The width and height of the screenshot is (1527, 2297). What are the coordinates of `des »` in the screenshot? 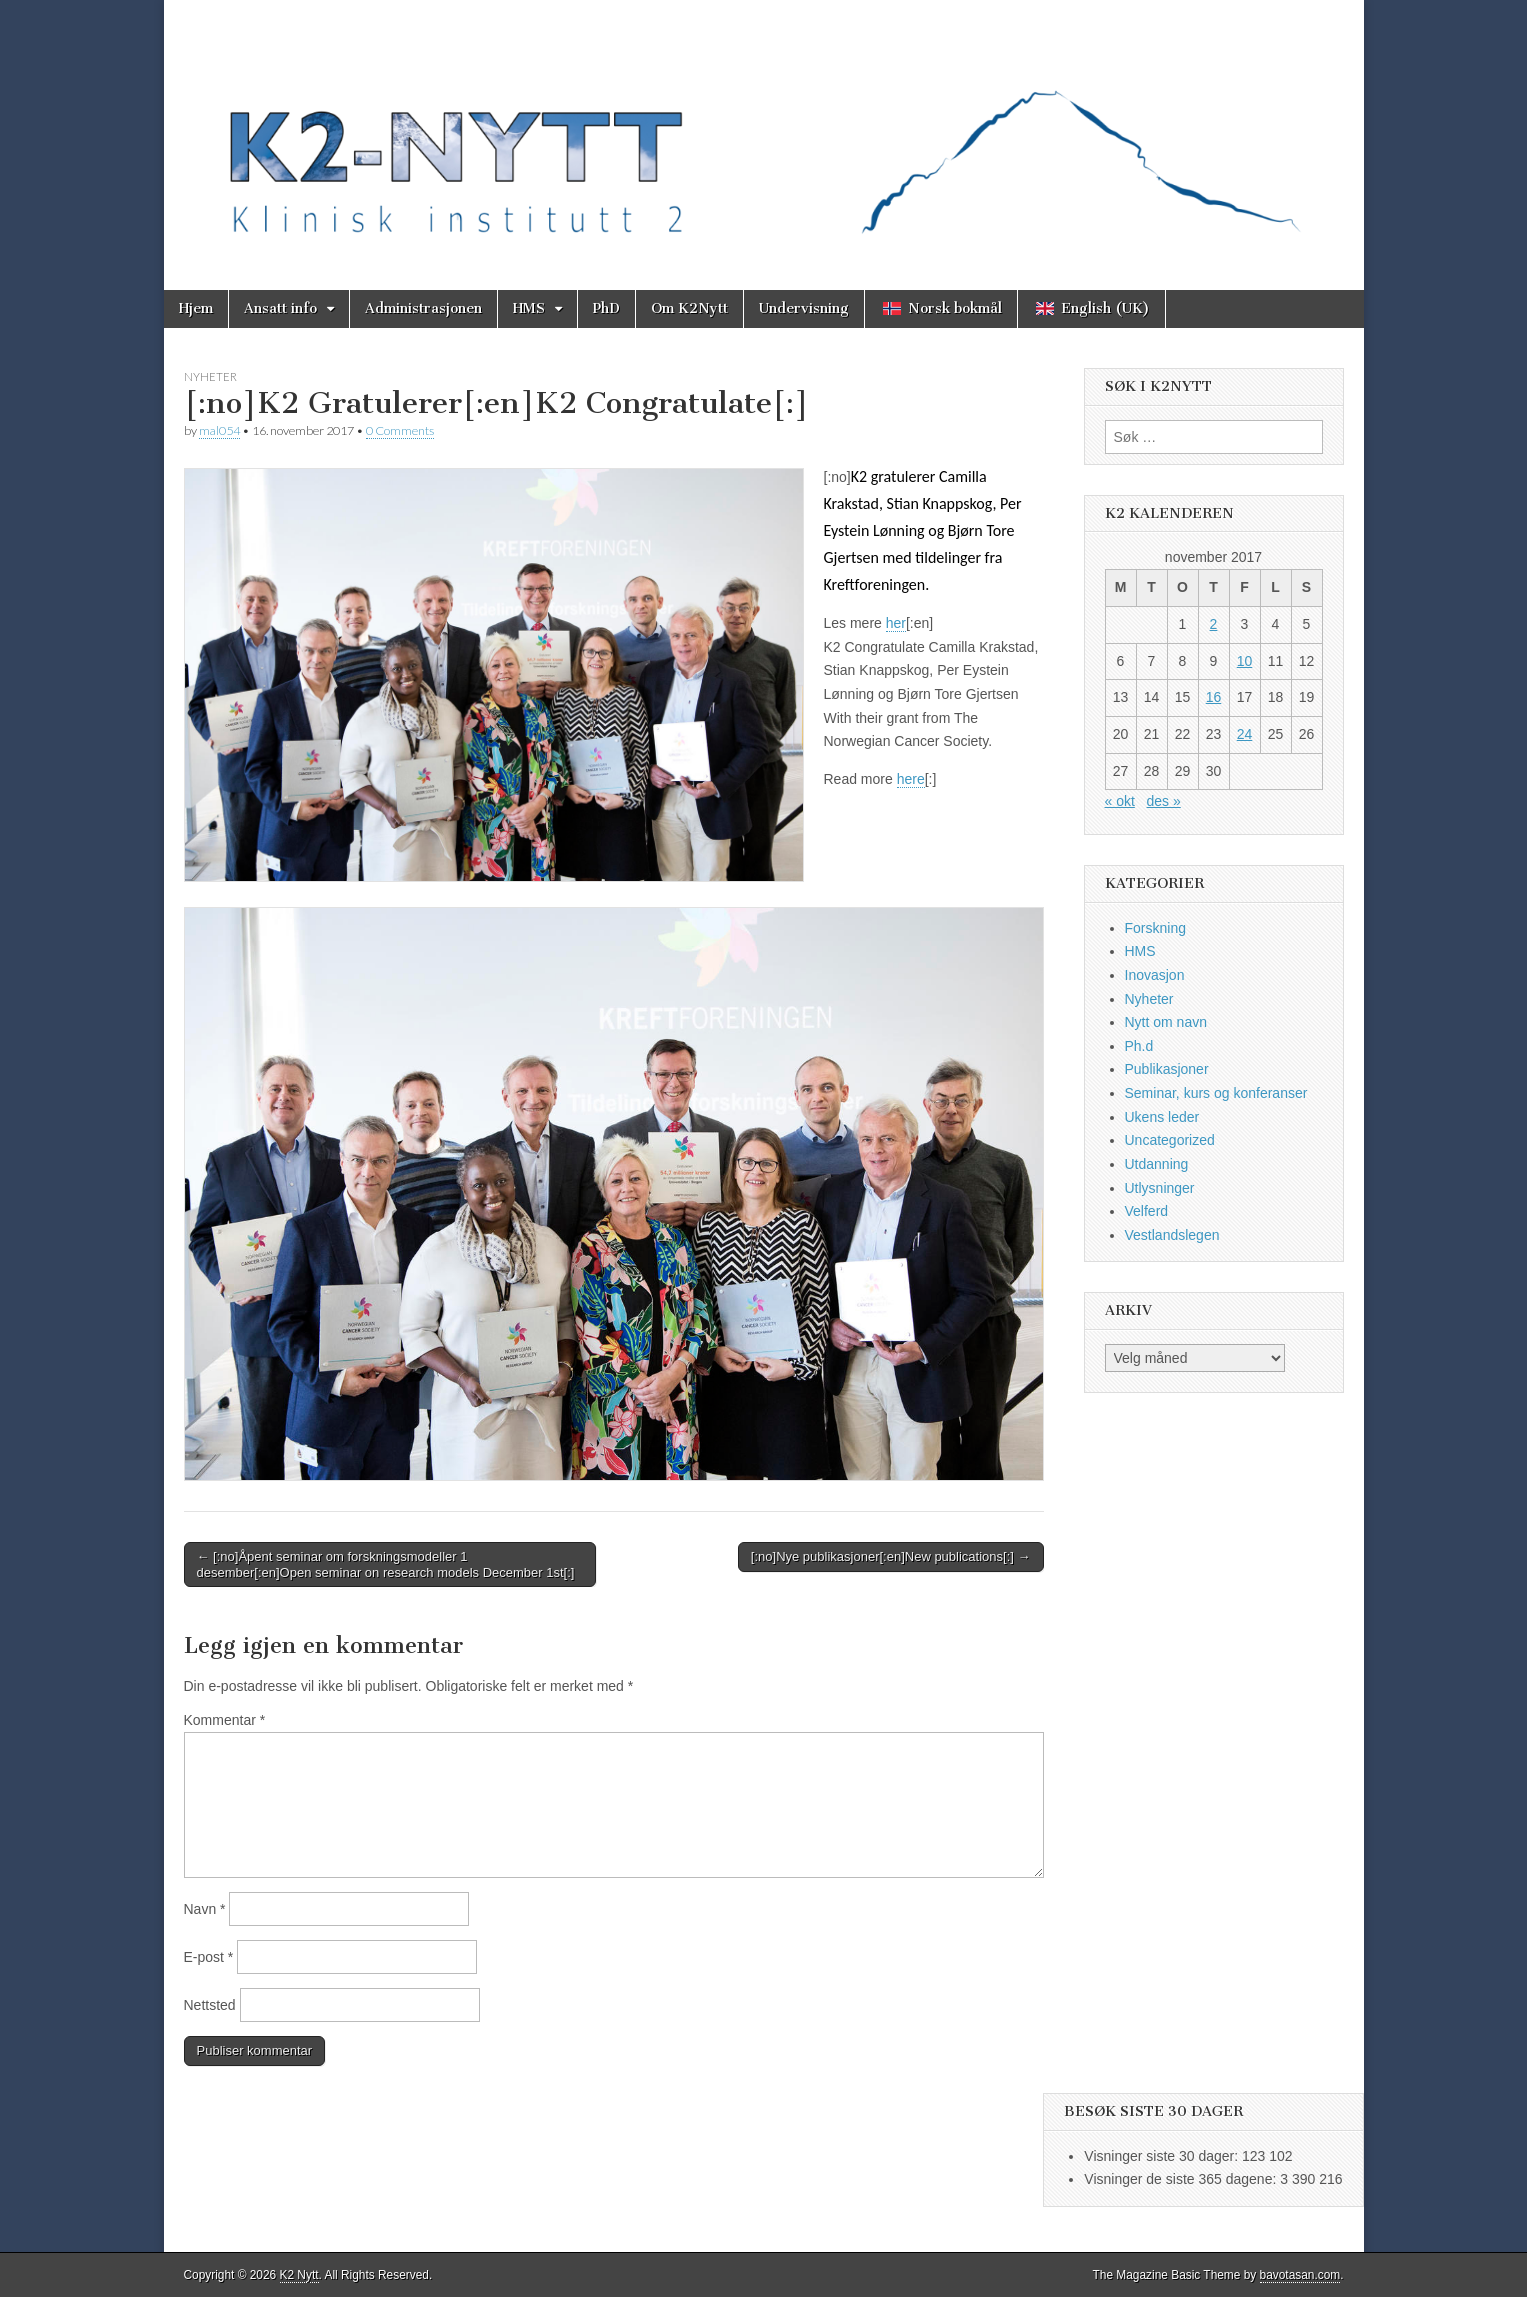 It's located at (1164, 801).